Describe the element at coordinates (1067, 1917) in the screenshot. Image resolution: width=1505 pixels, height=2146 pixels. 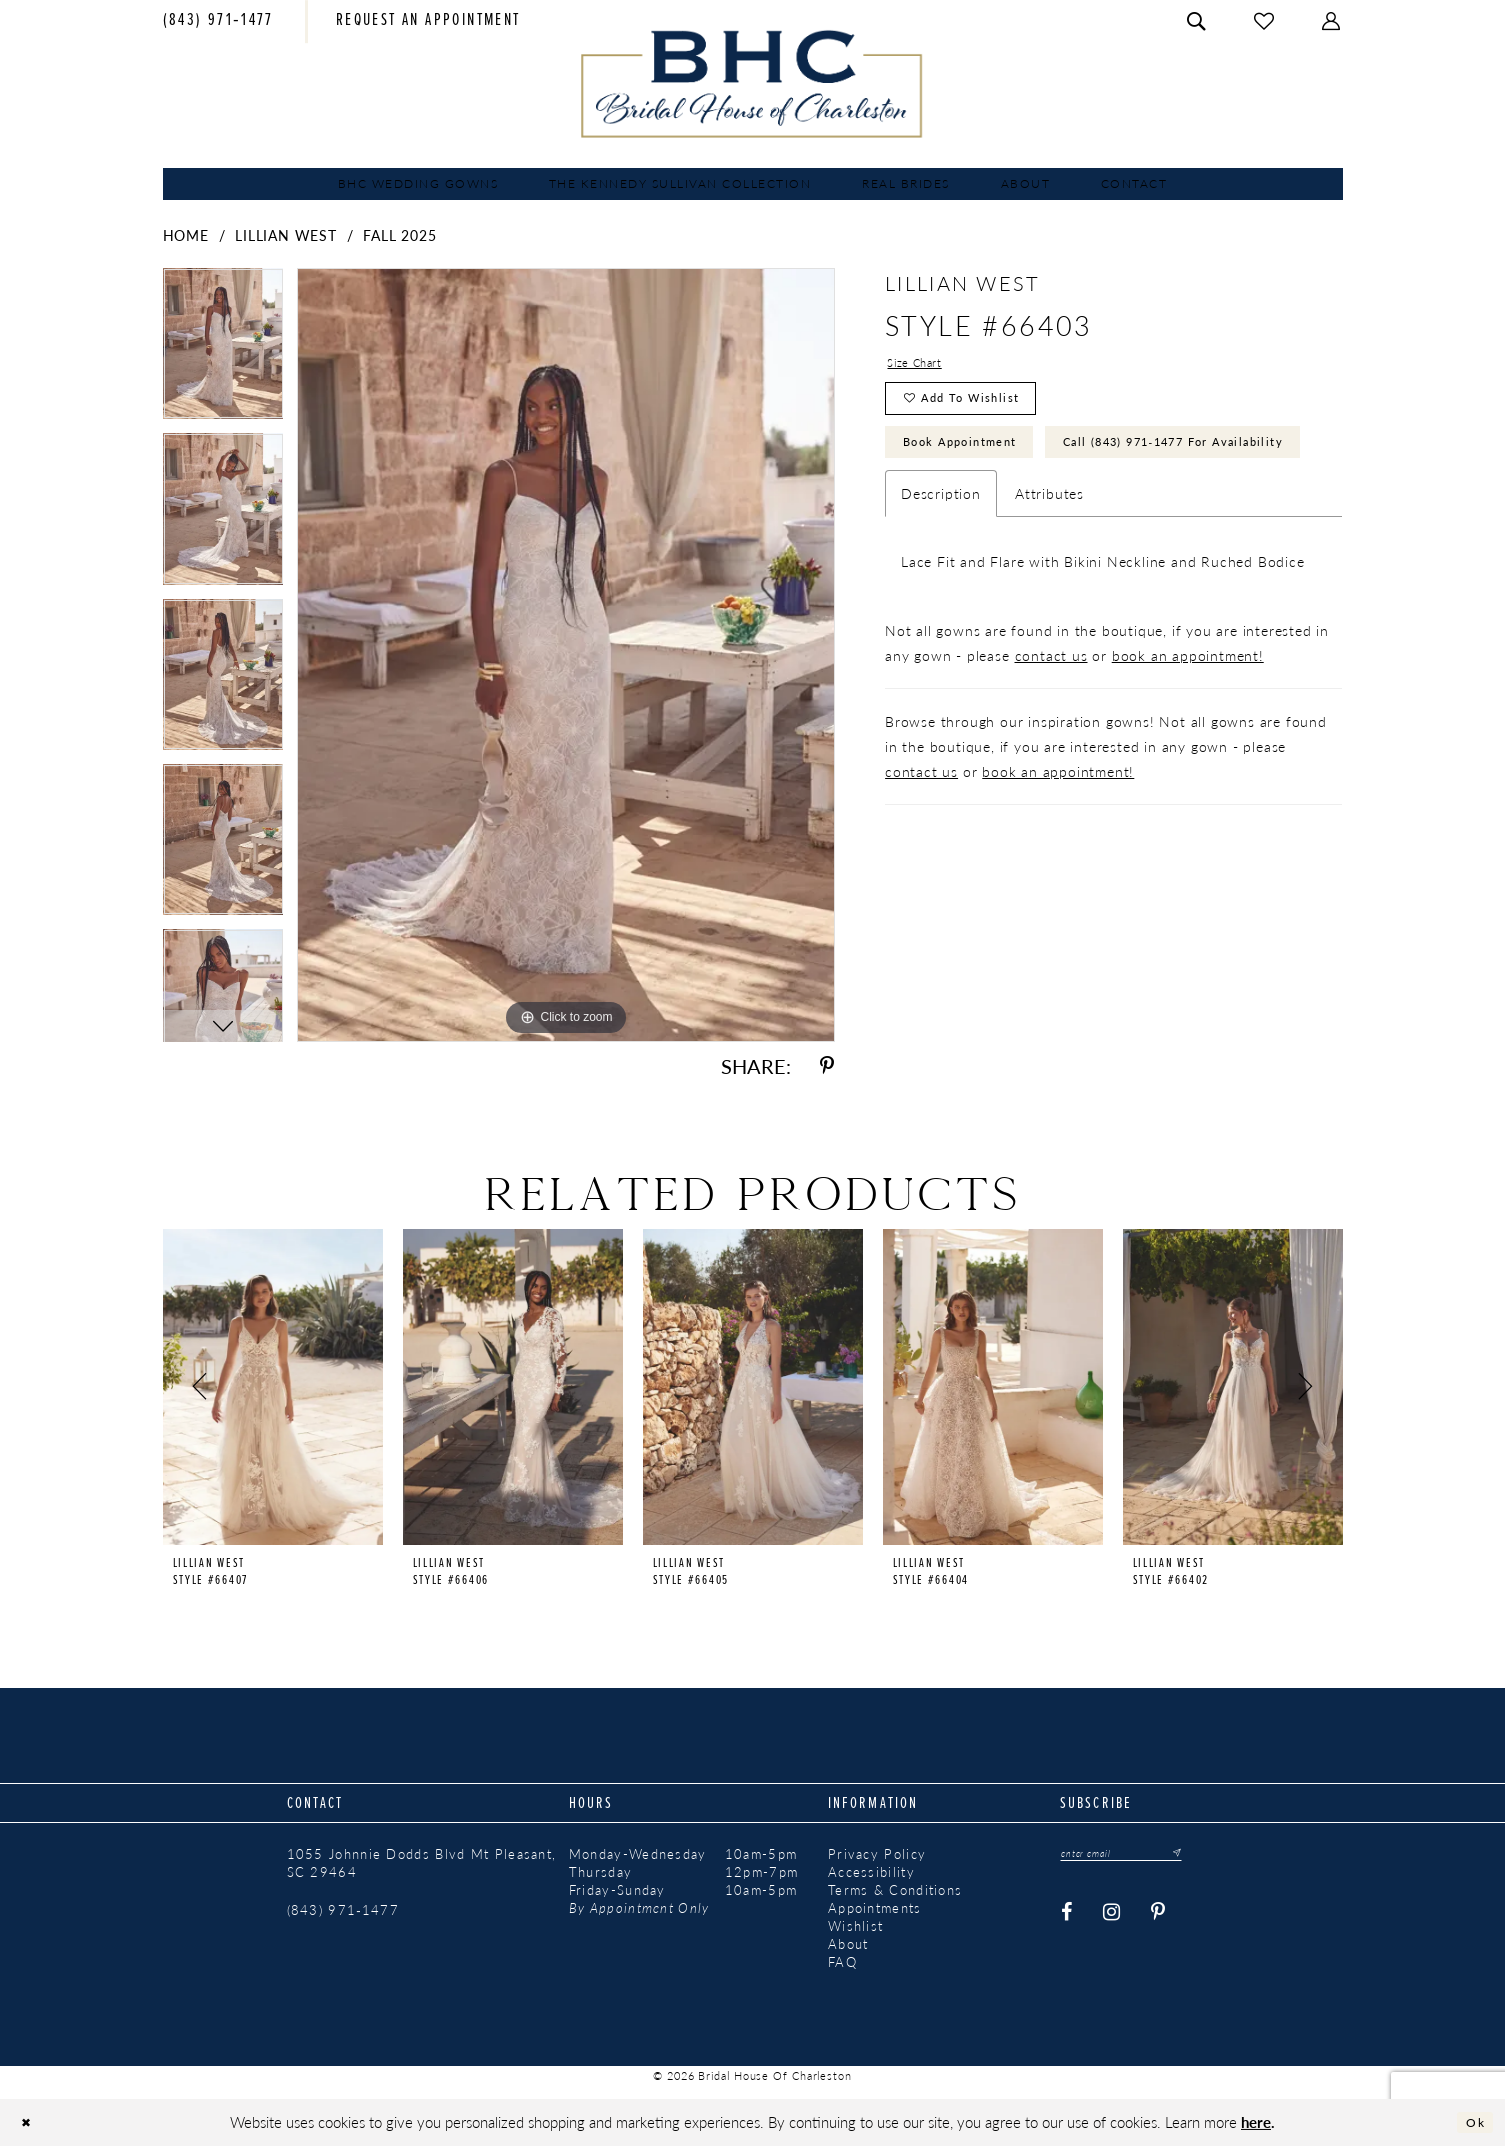
I see `[Visit our Facebook - Opens in new tab]` at that location.